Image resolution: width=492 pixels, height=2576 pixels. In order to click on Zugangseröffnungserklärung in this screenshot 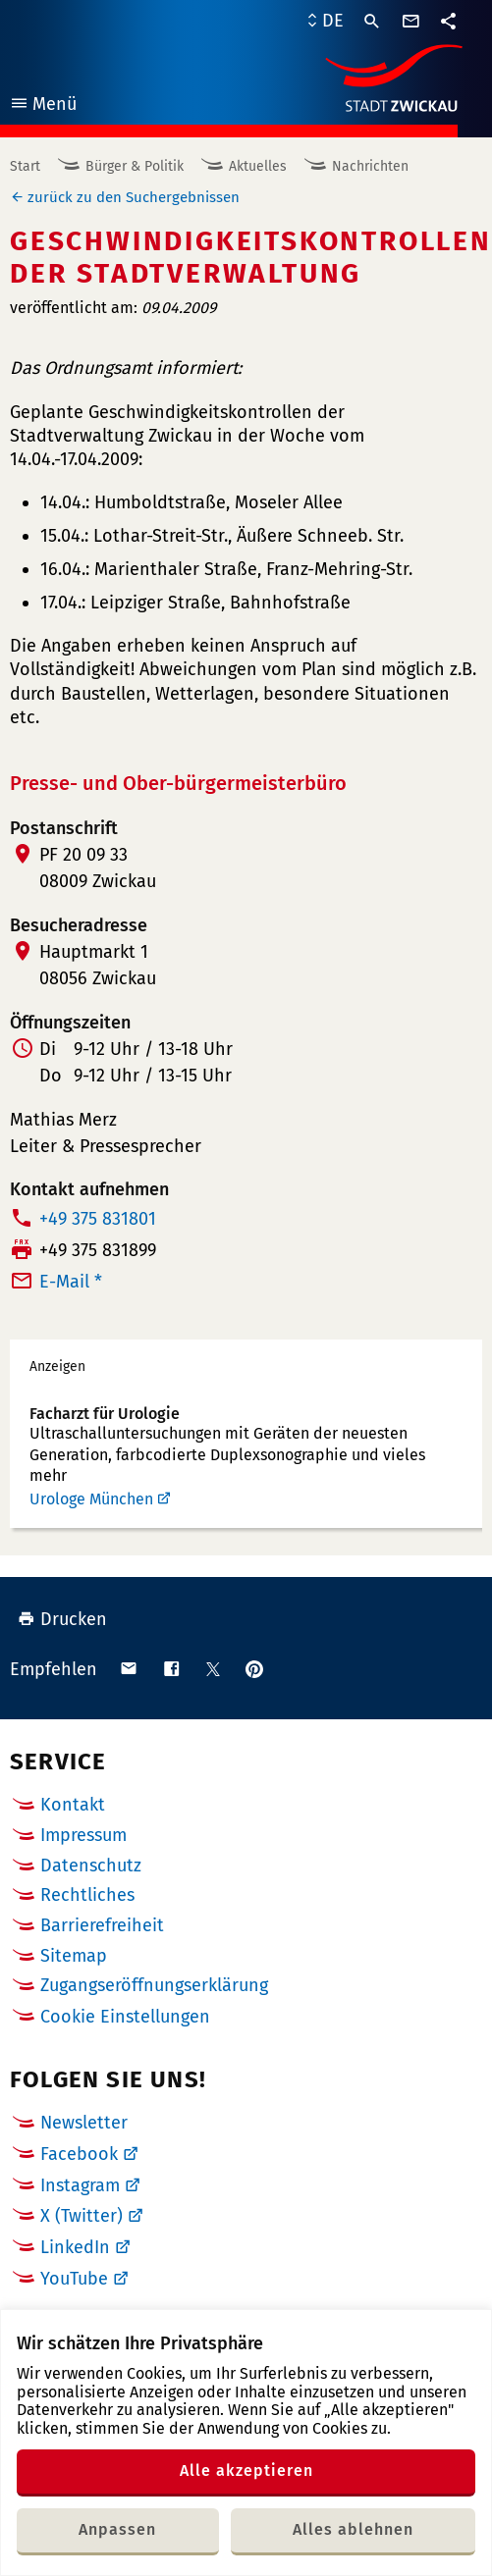, I will do `click(154, 1985)`.